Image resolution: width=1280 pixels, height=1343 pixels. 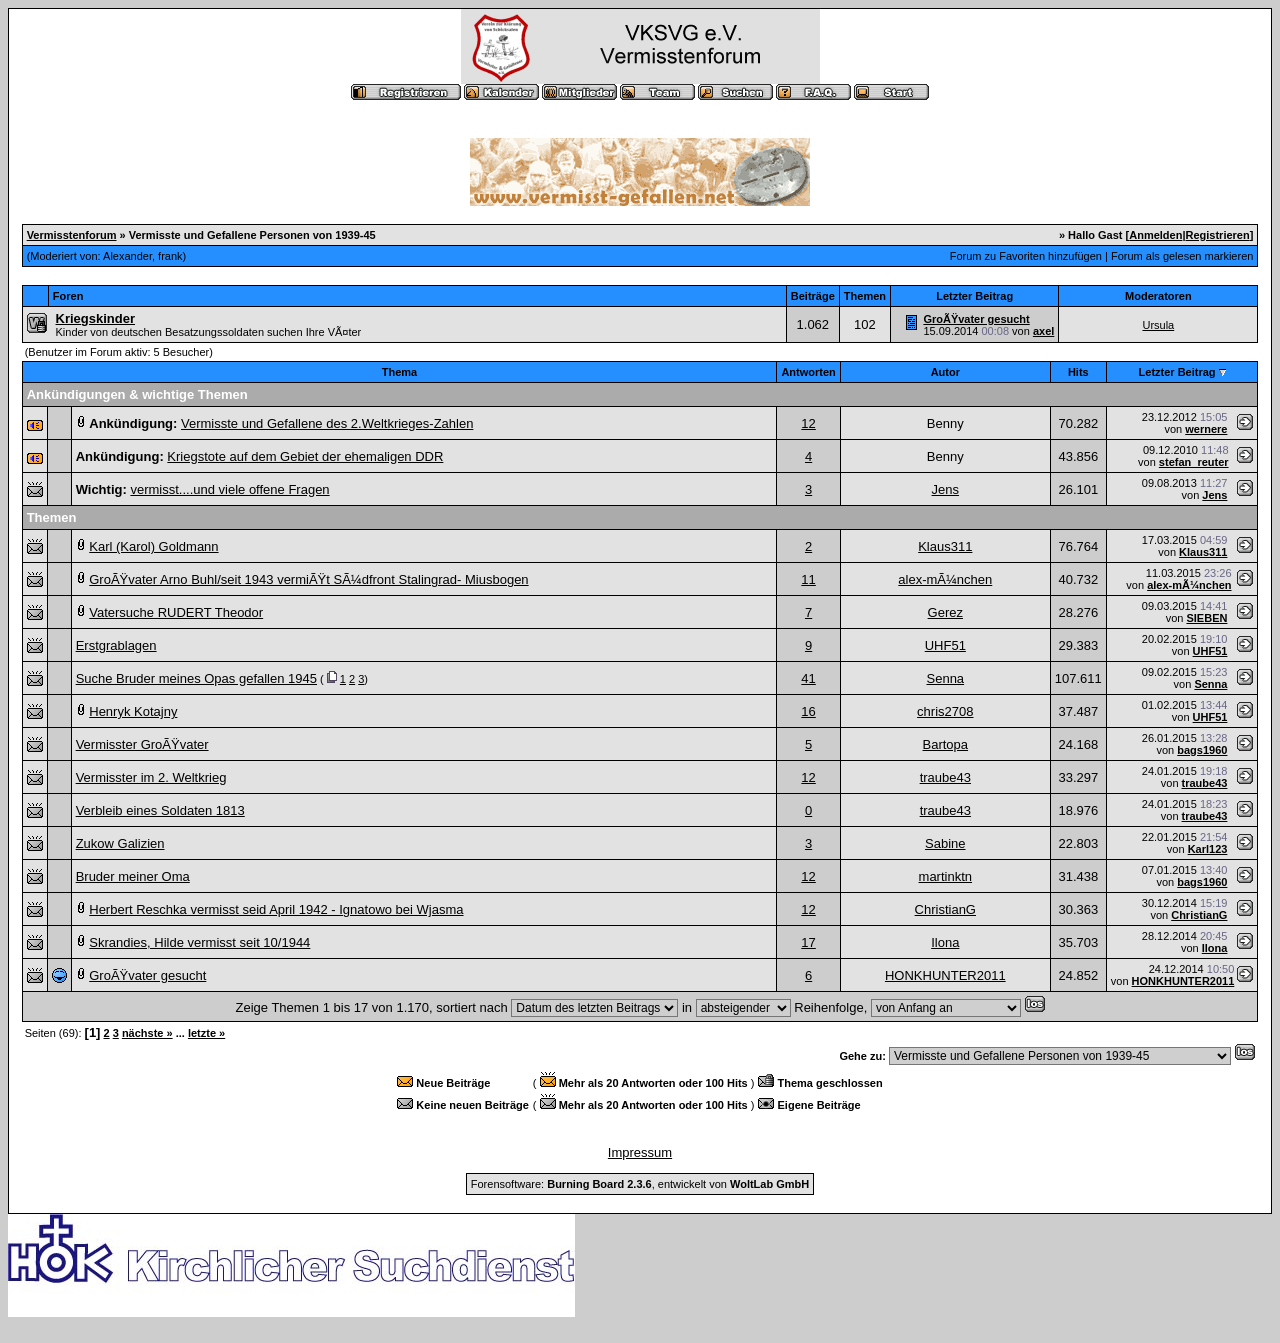 I want to click on traube43, so click(x=945, y=777).